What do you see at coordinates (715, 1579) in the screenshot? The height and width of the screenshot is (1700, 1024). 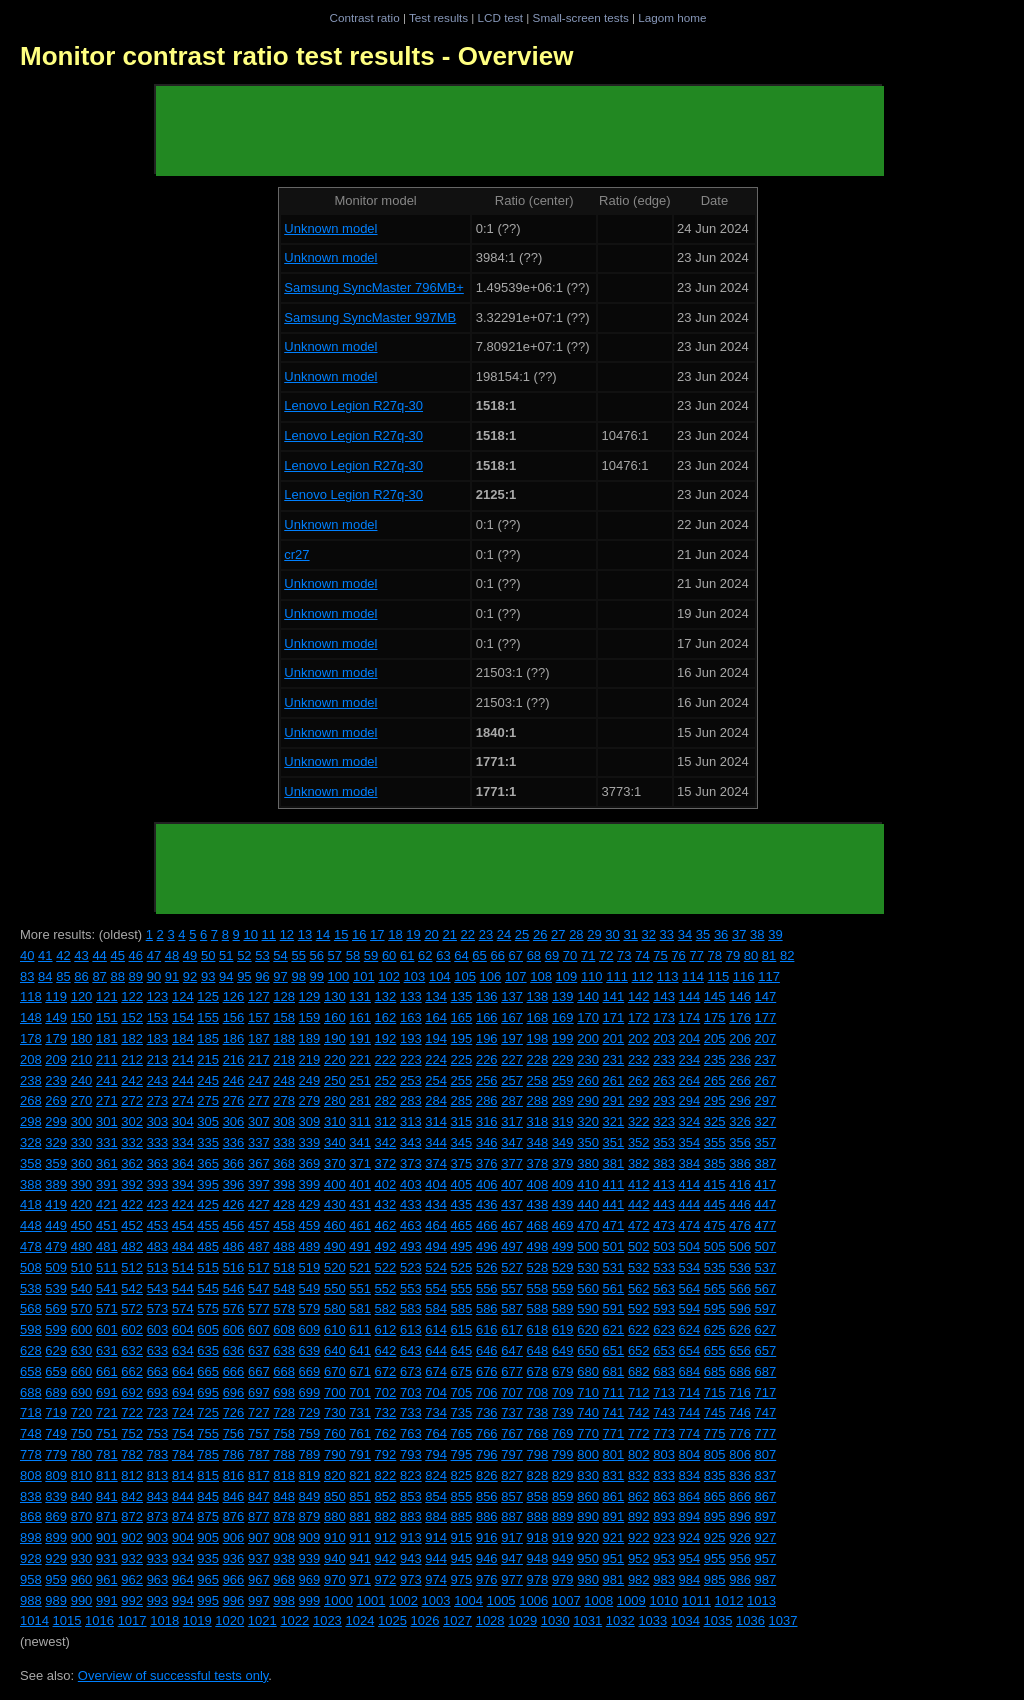 I see `985` at bounding box center [715, 1579].